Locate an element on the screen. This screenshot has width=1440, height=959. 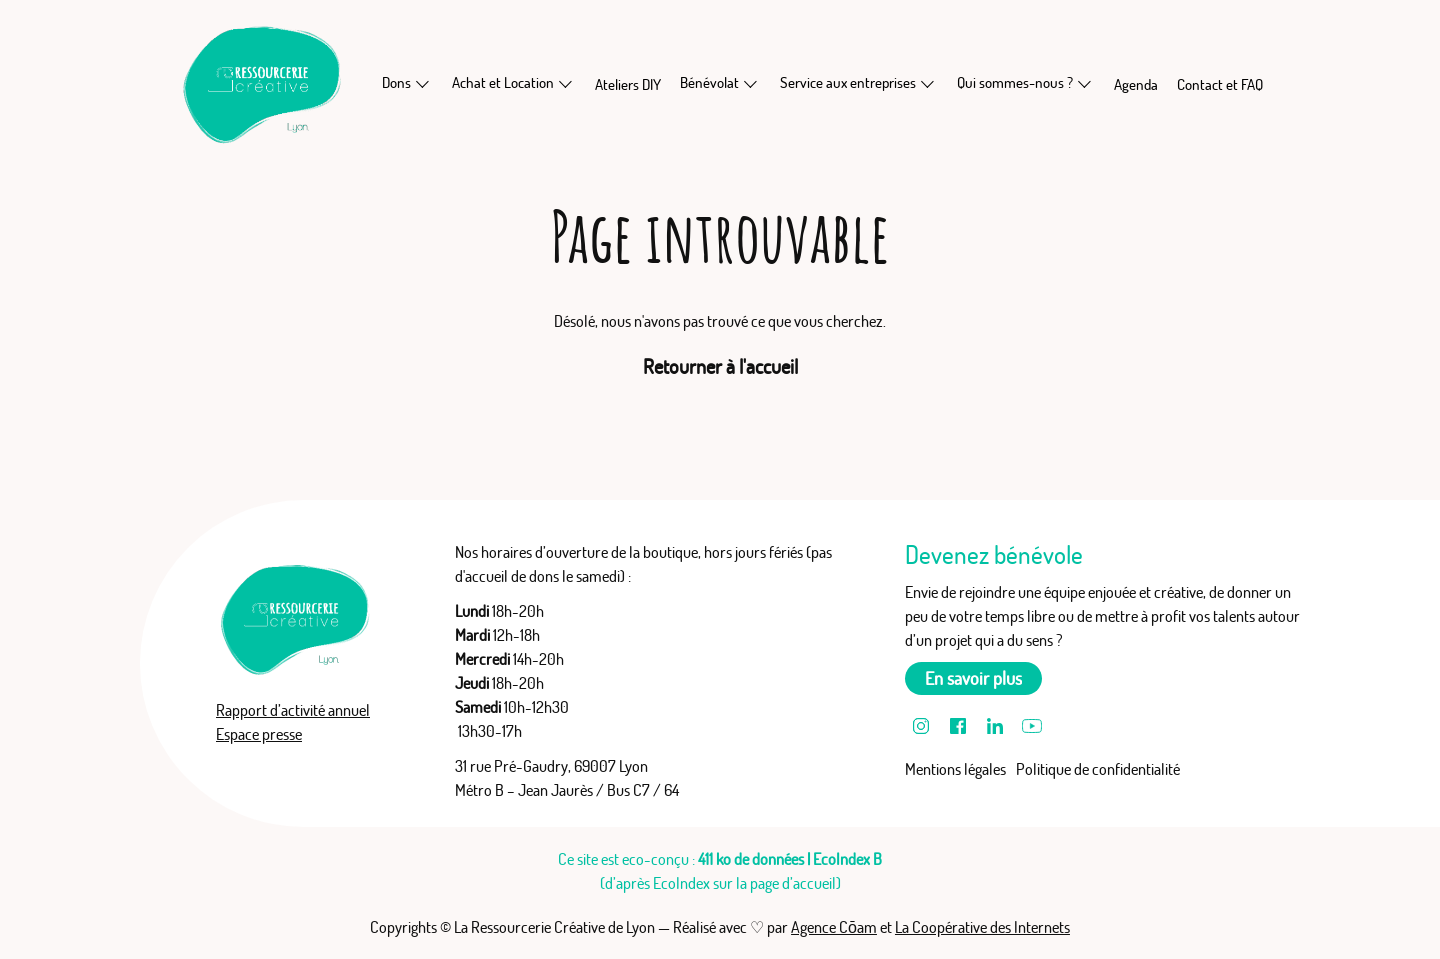
[En savoir plus sur Dons] is located at coordinates (423, 83).